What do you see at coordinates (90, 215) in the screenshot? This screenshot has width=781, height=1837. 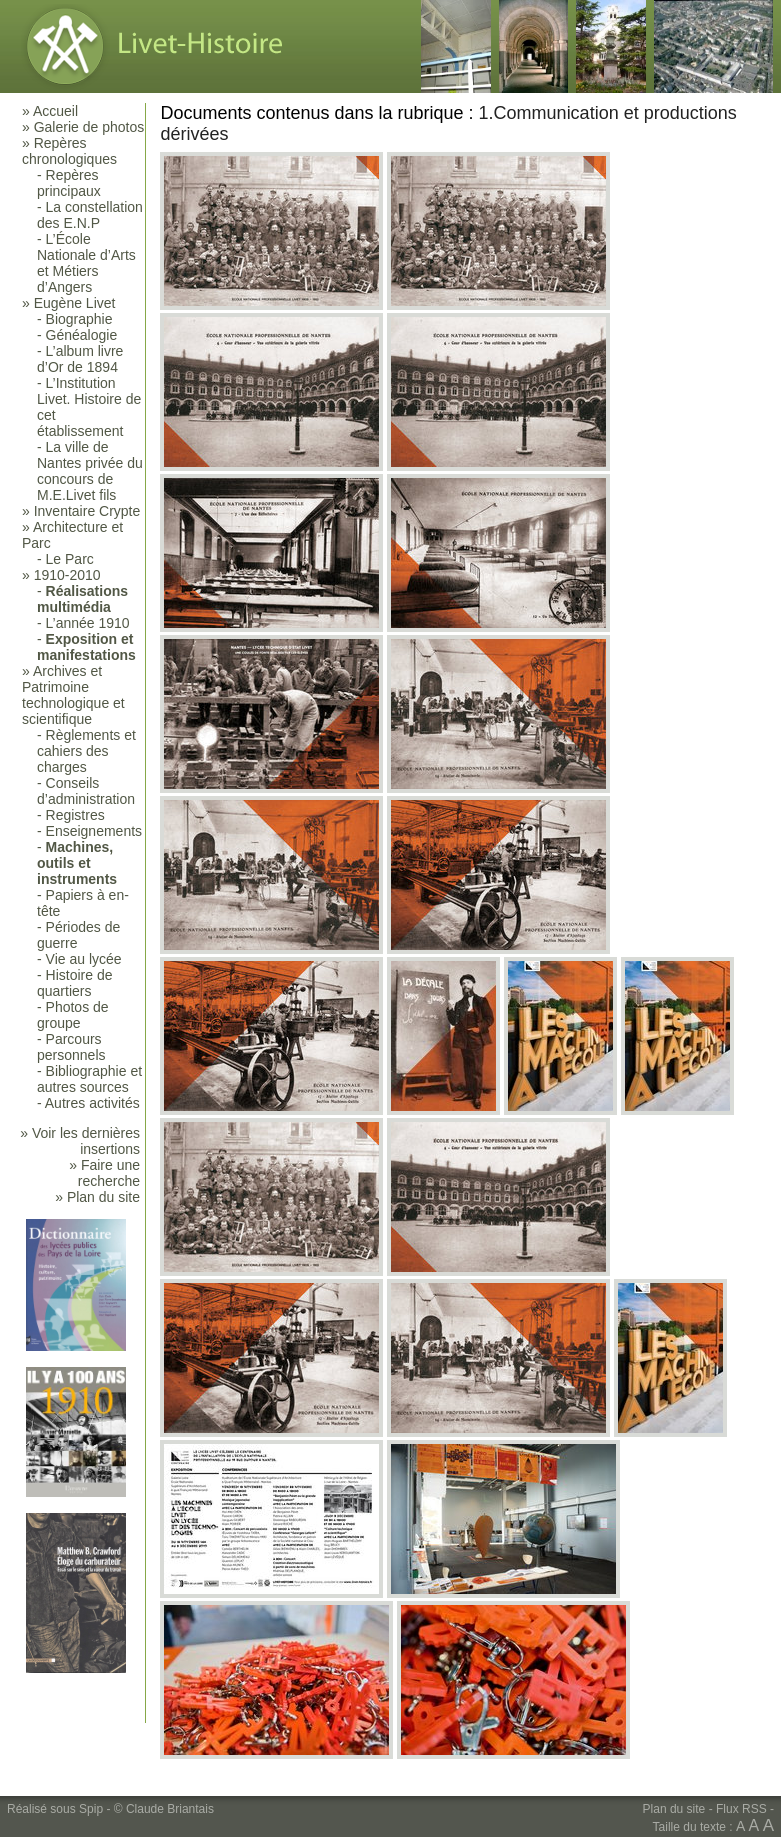 I see `La constellation des E.N.P` at bounding box center [90, 215].